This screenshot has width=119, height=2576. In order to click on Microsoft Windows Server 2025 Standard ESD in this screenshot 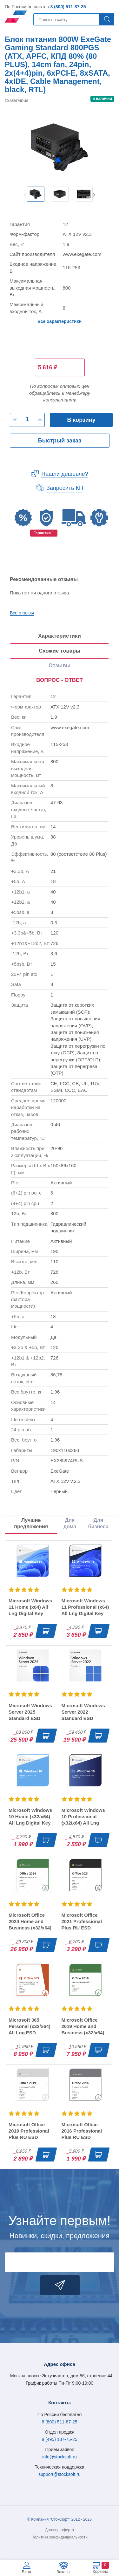, I will do `click(30, 1712)`.